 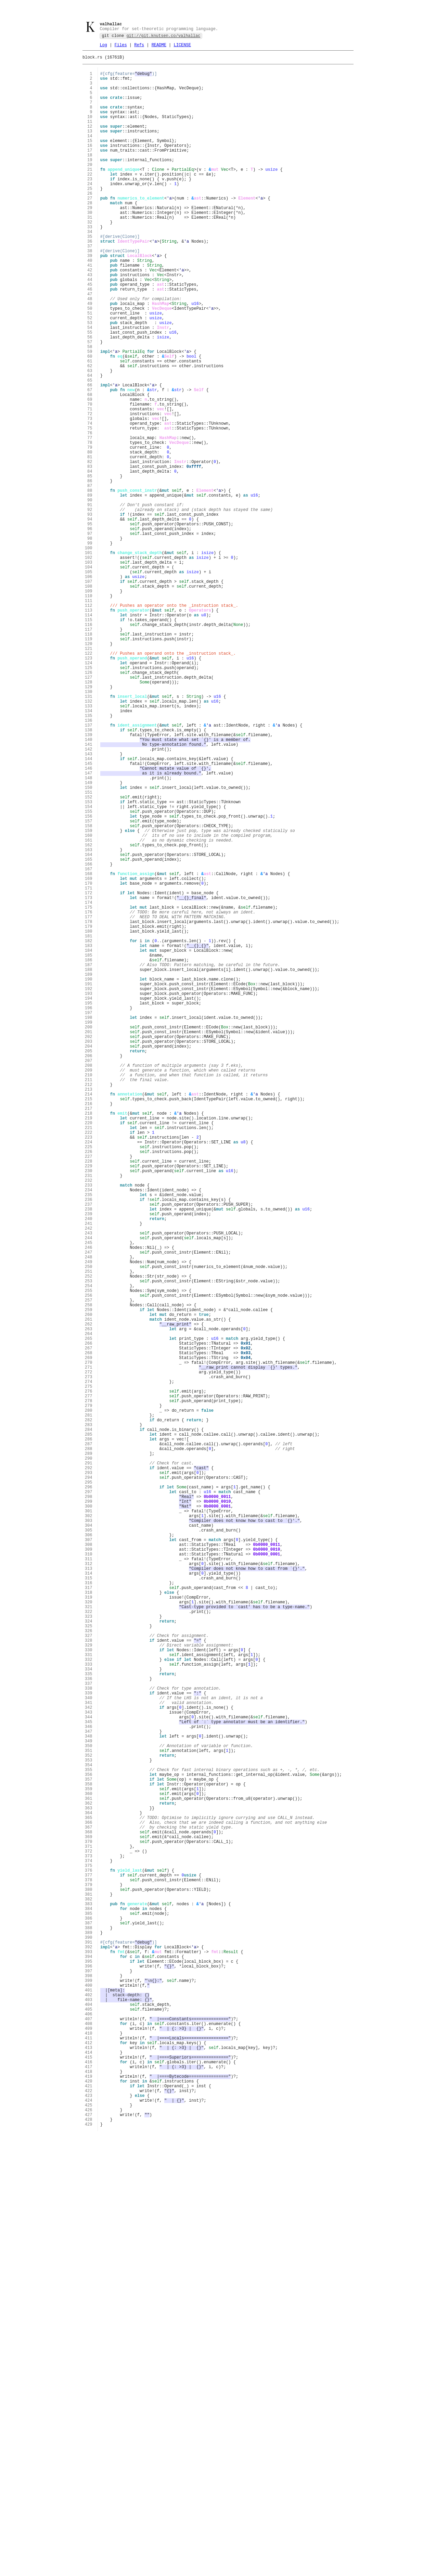 I want to click on 374, so click(x=88, y=2248).